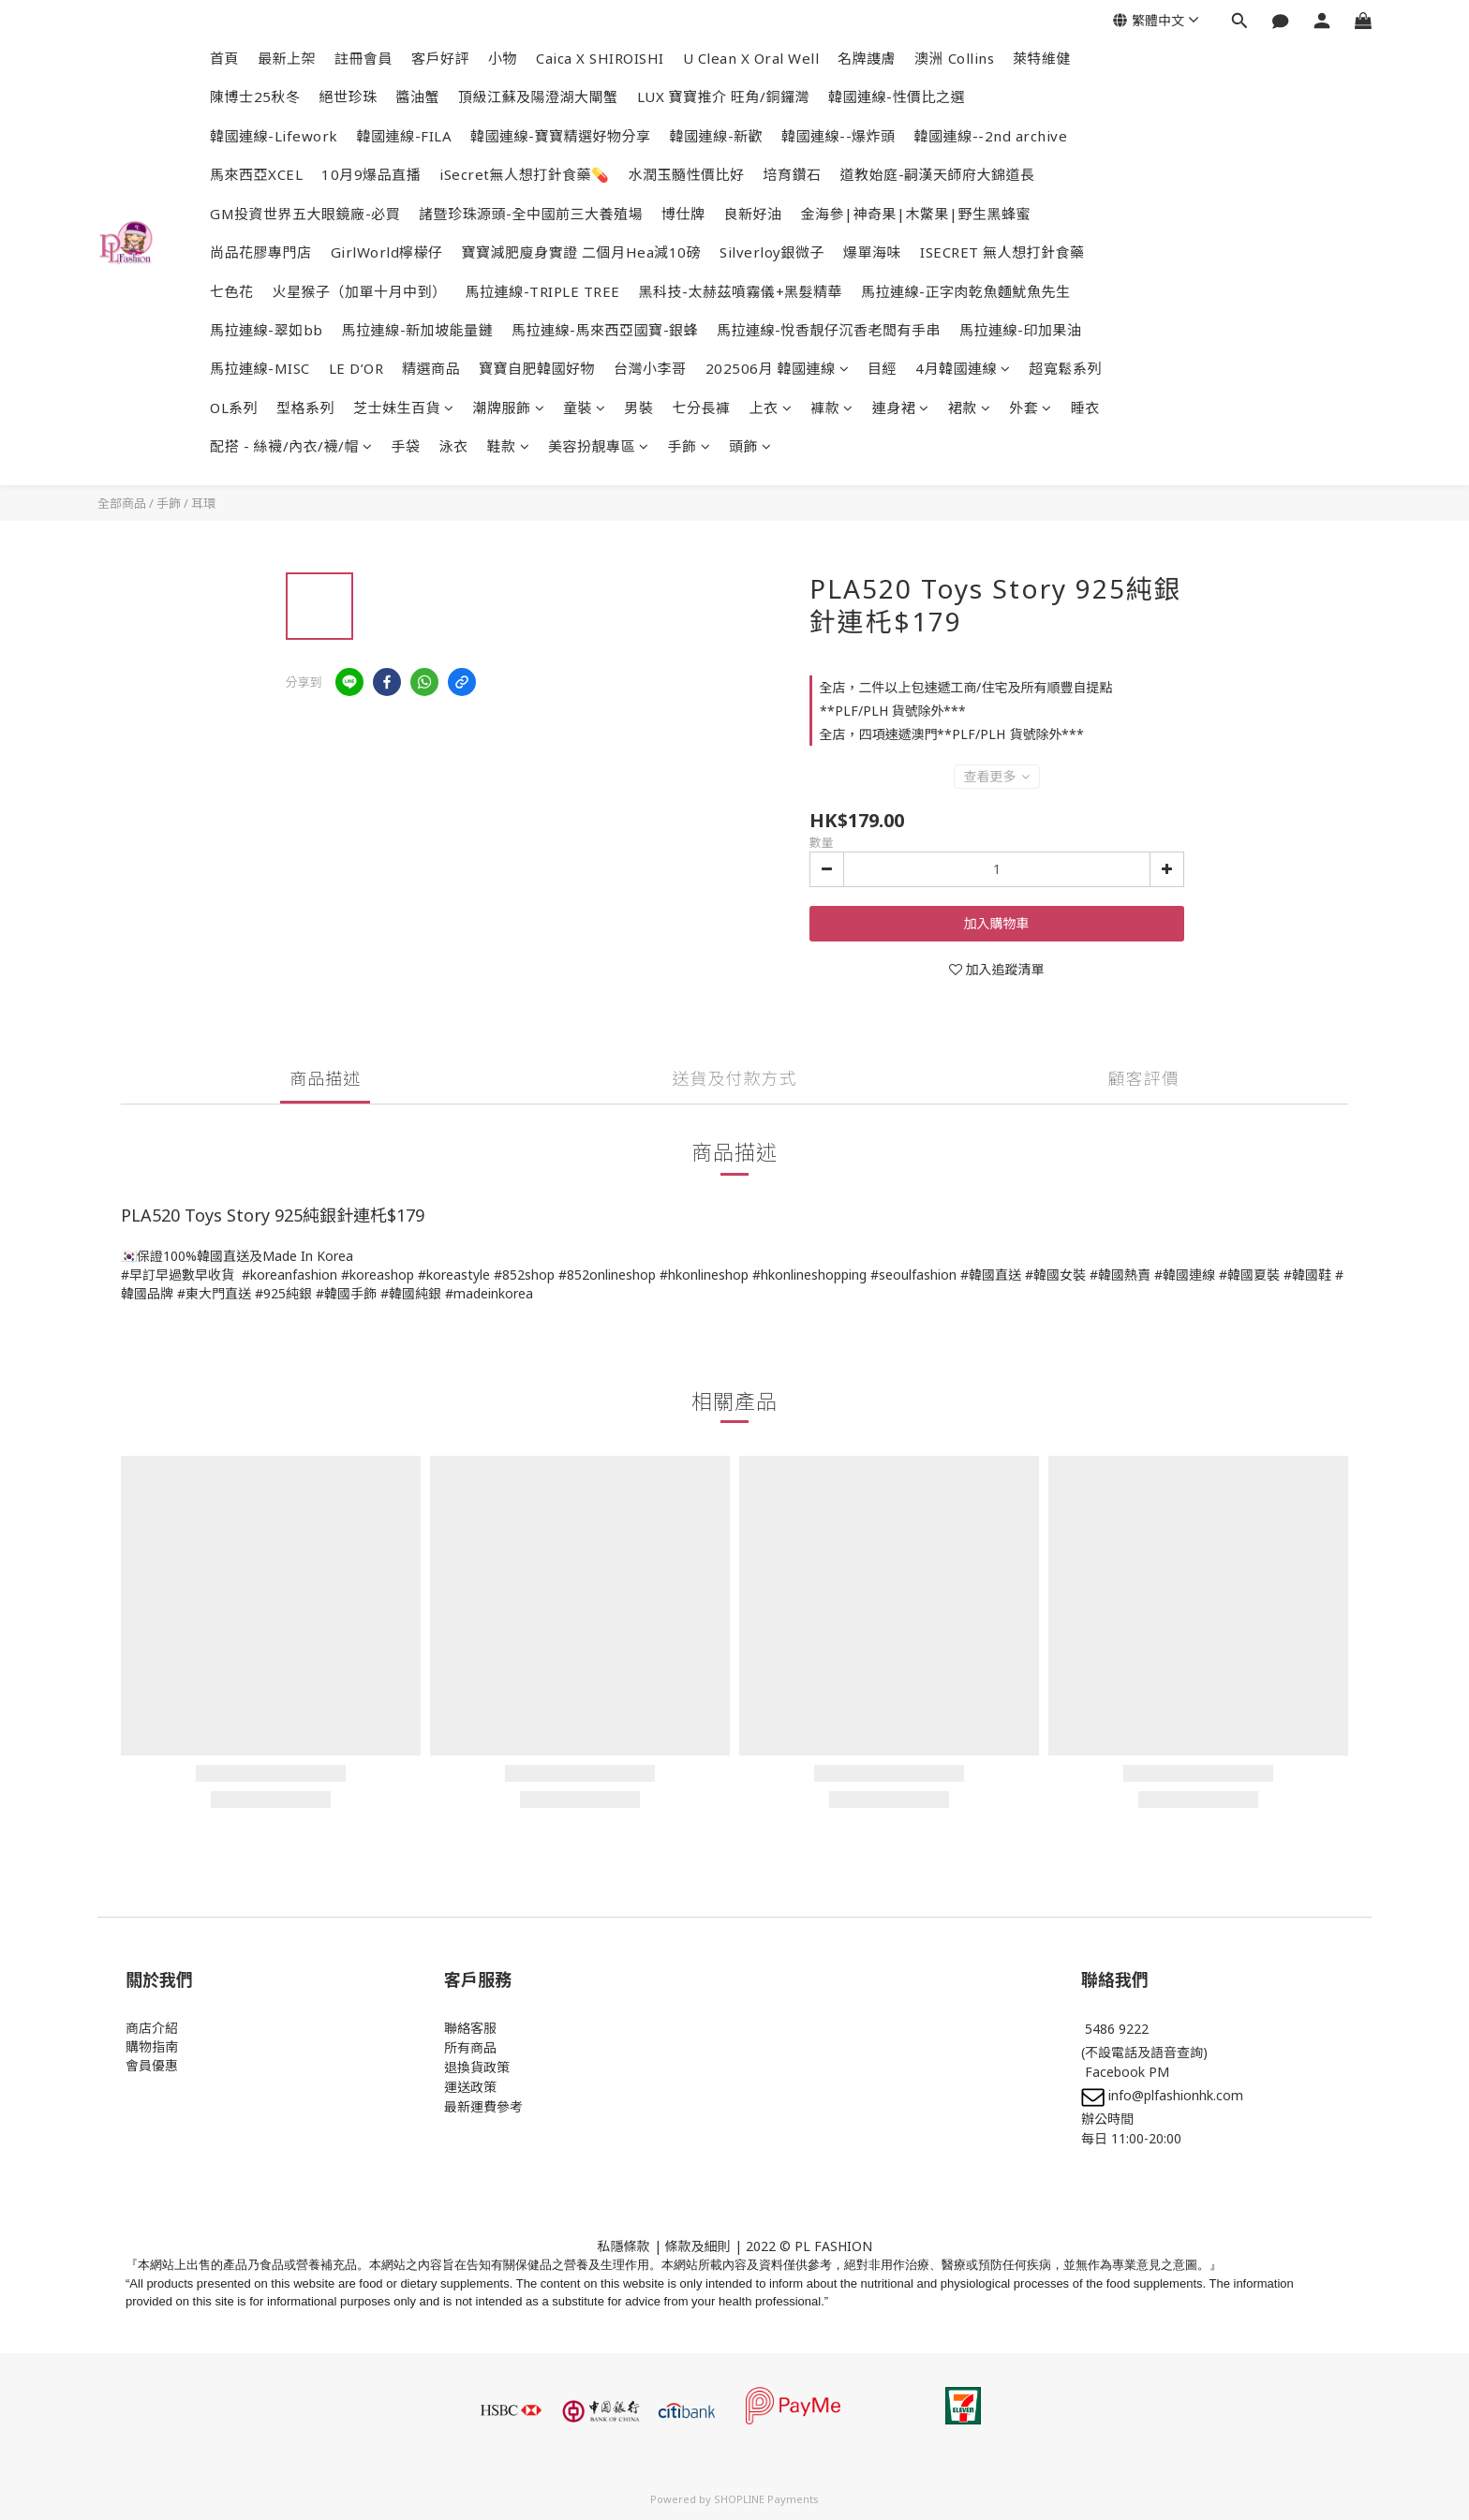 This screenshot has height=2520, width=1469. What do you see at coordinates (605, 329) in the screenshot?
I see `馬拉連線-馬來西亞國寶-銀蜂` at bounding box center [605, 329].